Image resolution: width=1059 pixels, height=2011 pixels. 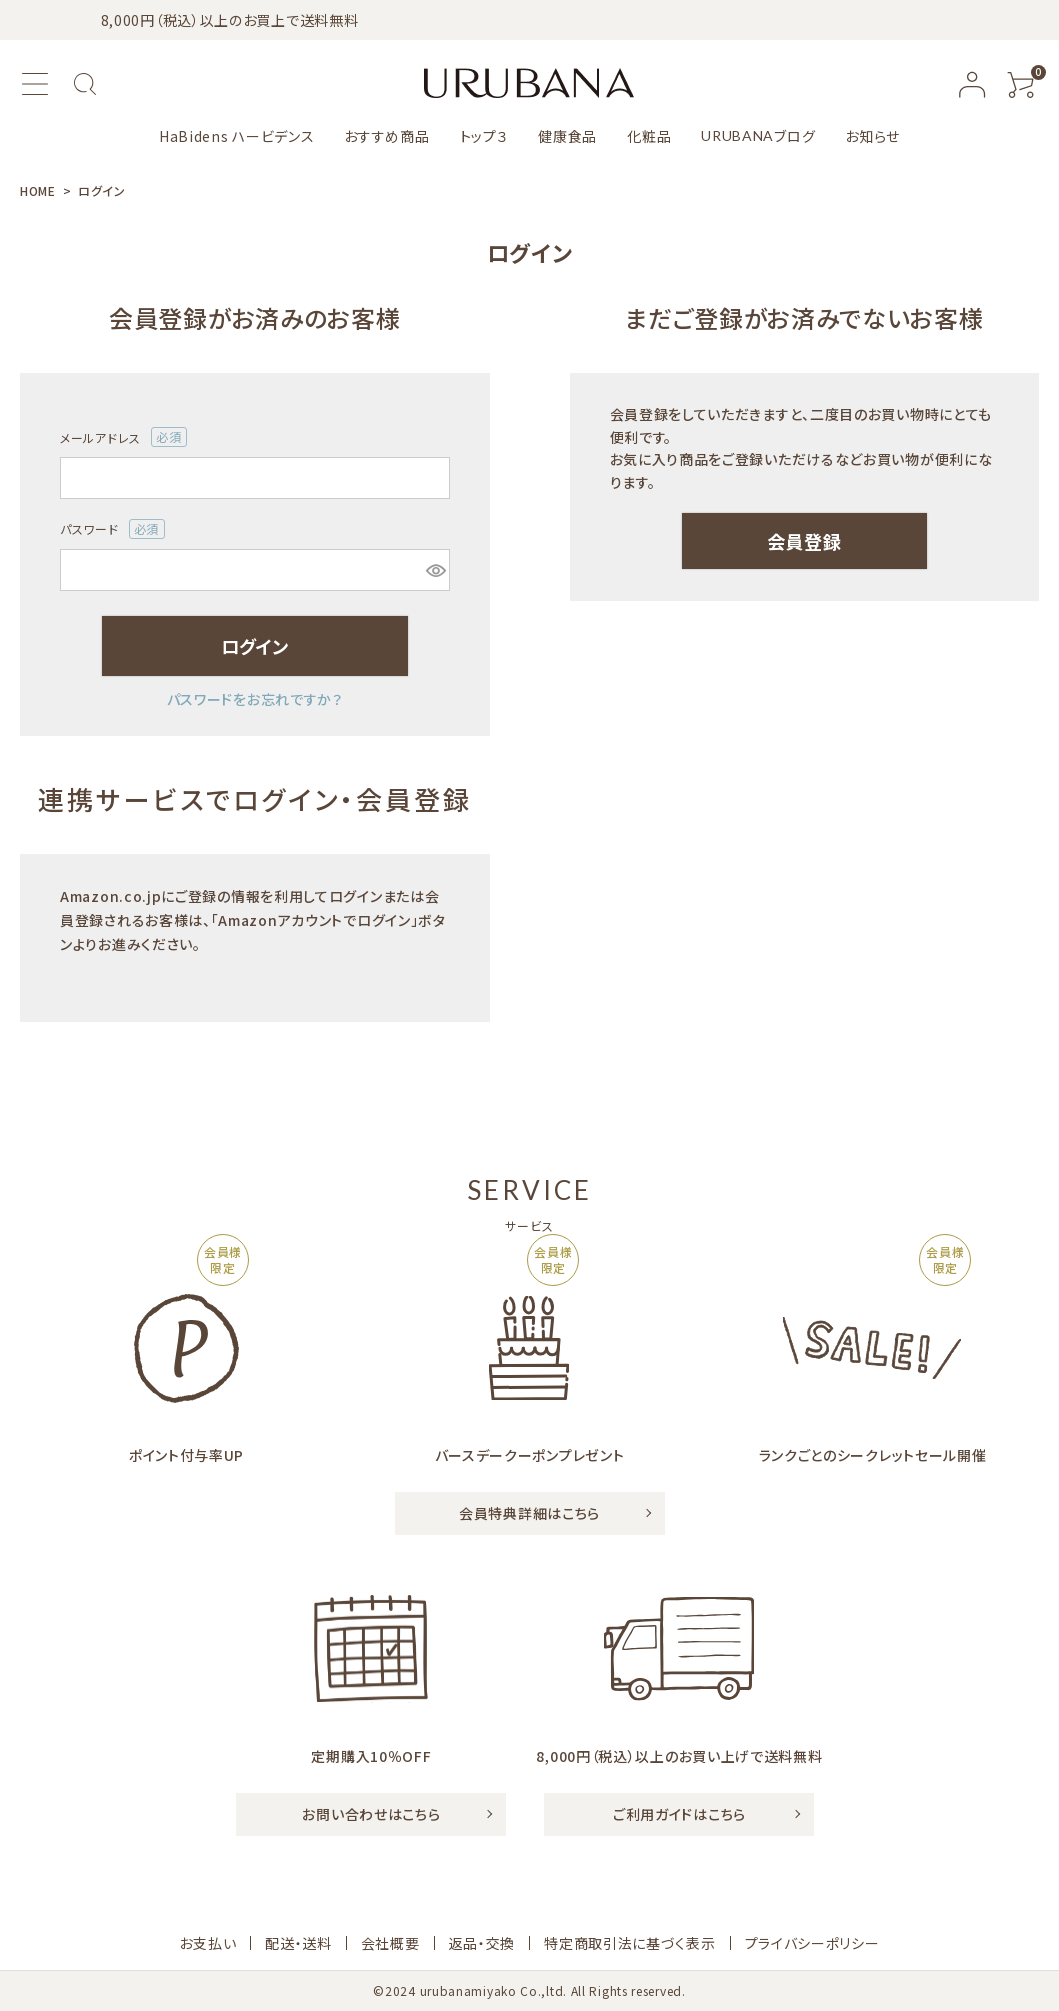 What do you see at coordinates (529, 1513) in the screenshot?
I see `会員特典詳細はこちら` at bounding box center [529, 1513].